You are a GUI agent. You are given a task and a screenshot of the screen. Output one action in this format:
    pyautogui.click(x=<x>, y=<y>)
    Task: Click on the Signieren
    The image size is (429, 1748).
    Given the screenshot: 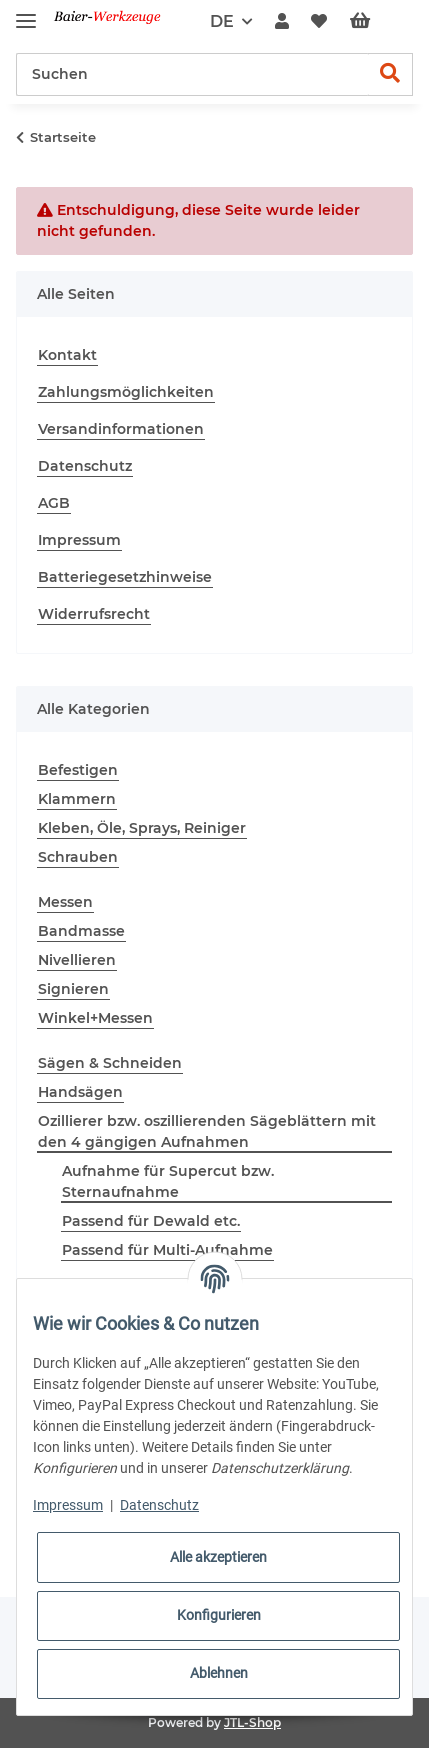 What is the action you would take?
    pyautogui.click(x=73, y=989)
    